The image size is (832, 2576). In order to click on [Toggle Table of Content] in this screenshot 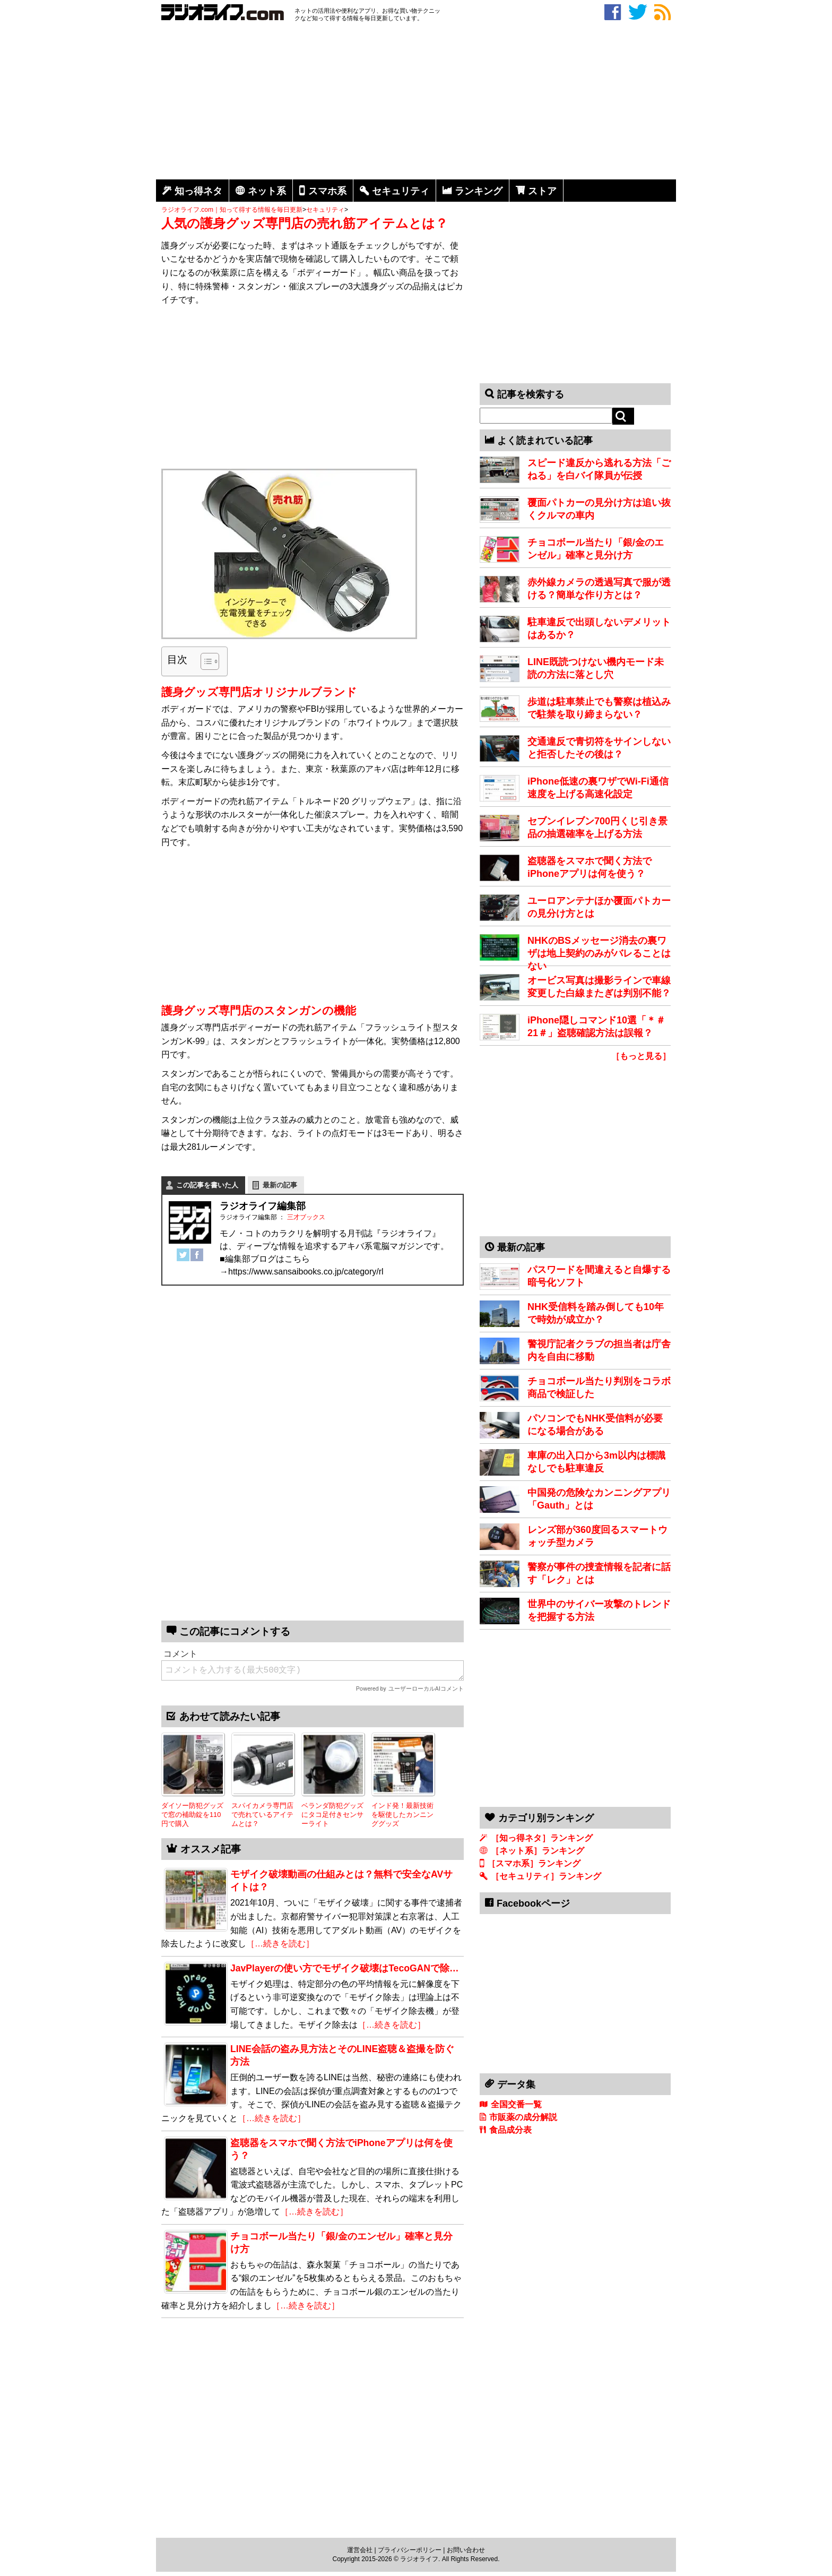, I will do `click(204, 661)`.